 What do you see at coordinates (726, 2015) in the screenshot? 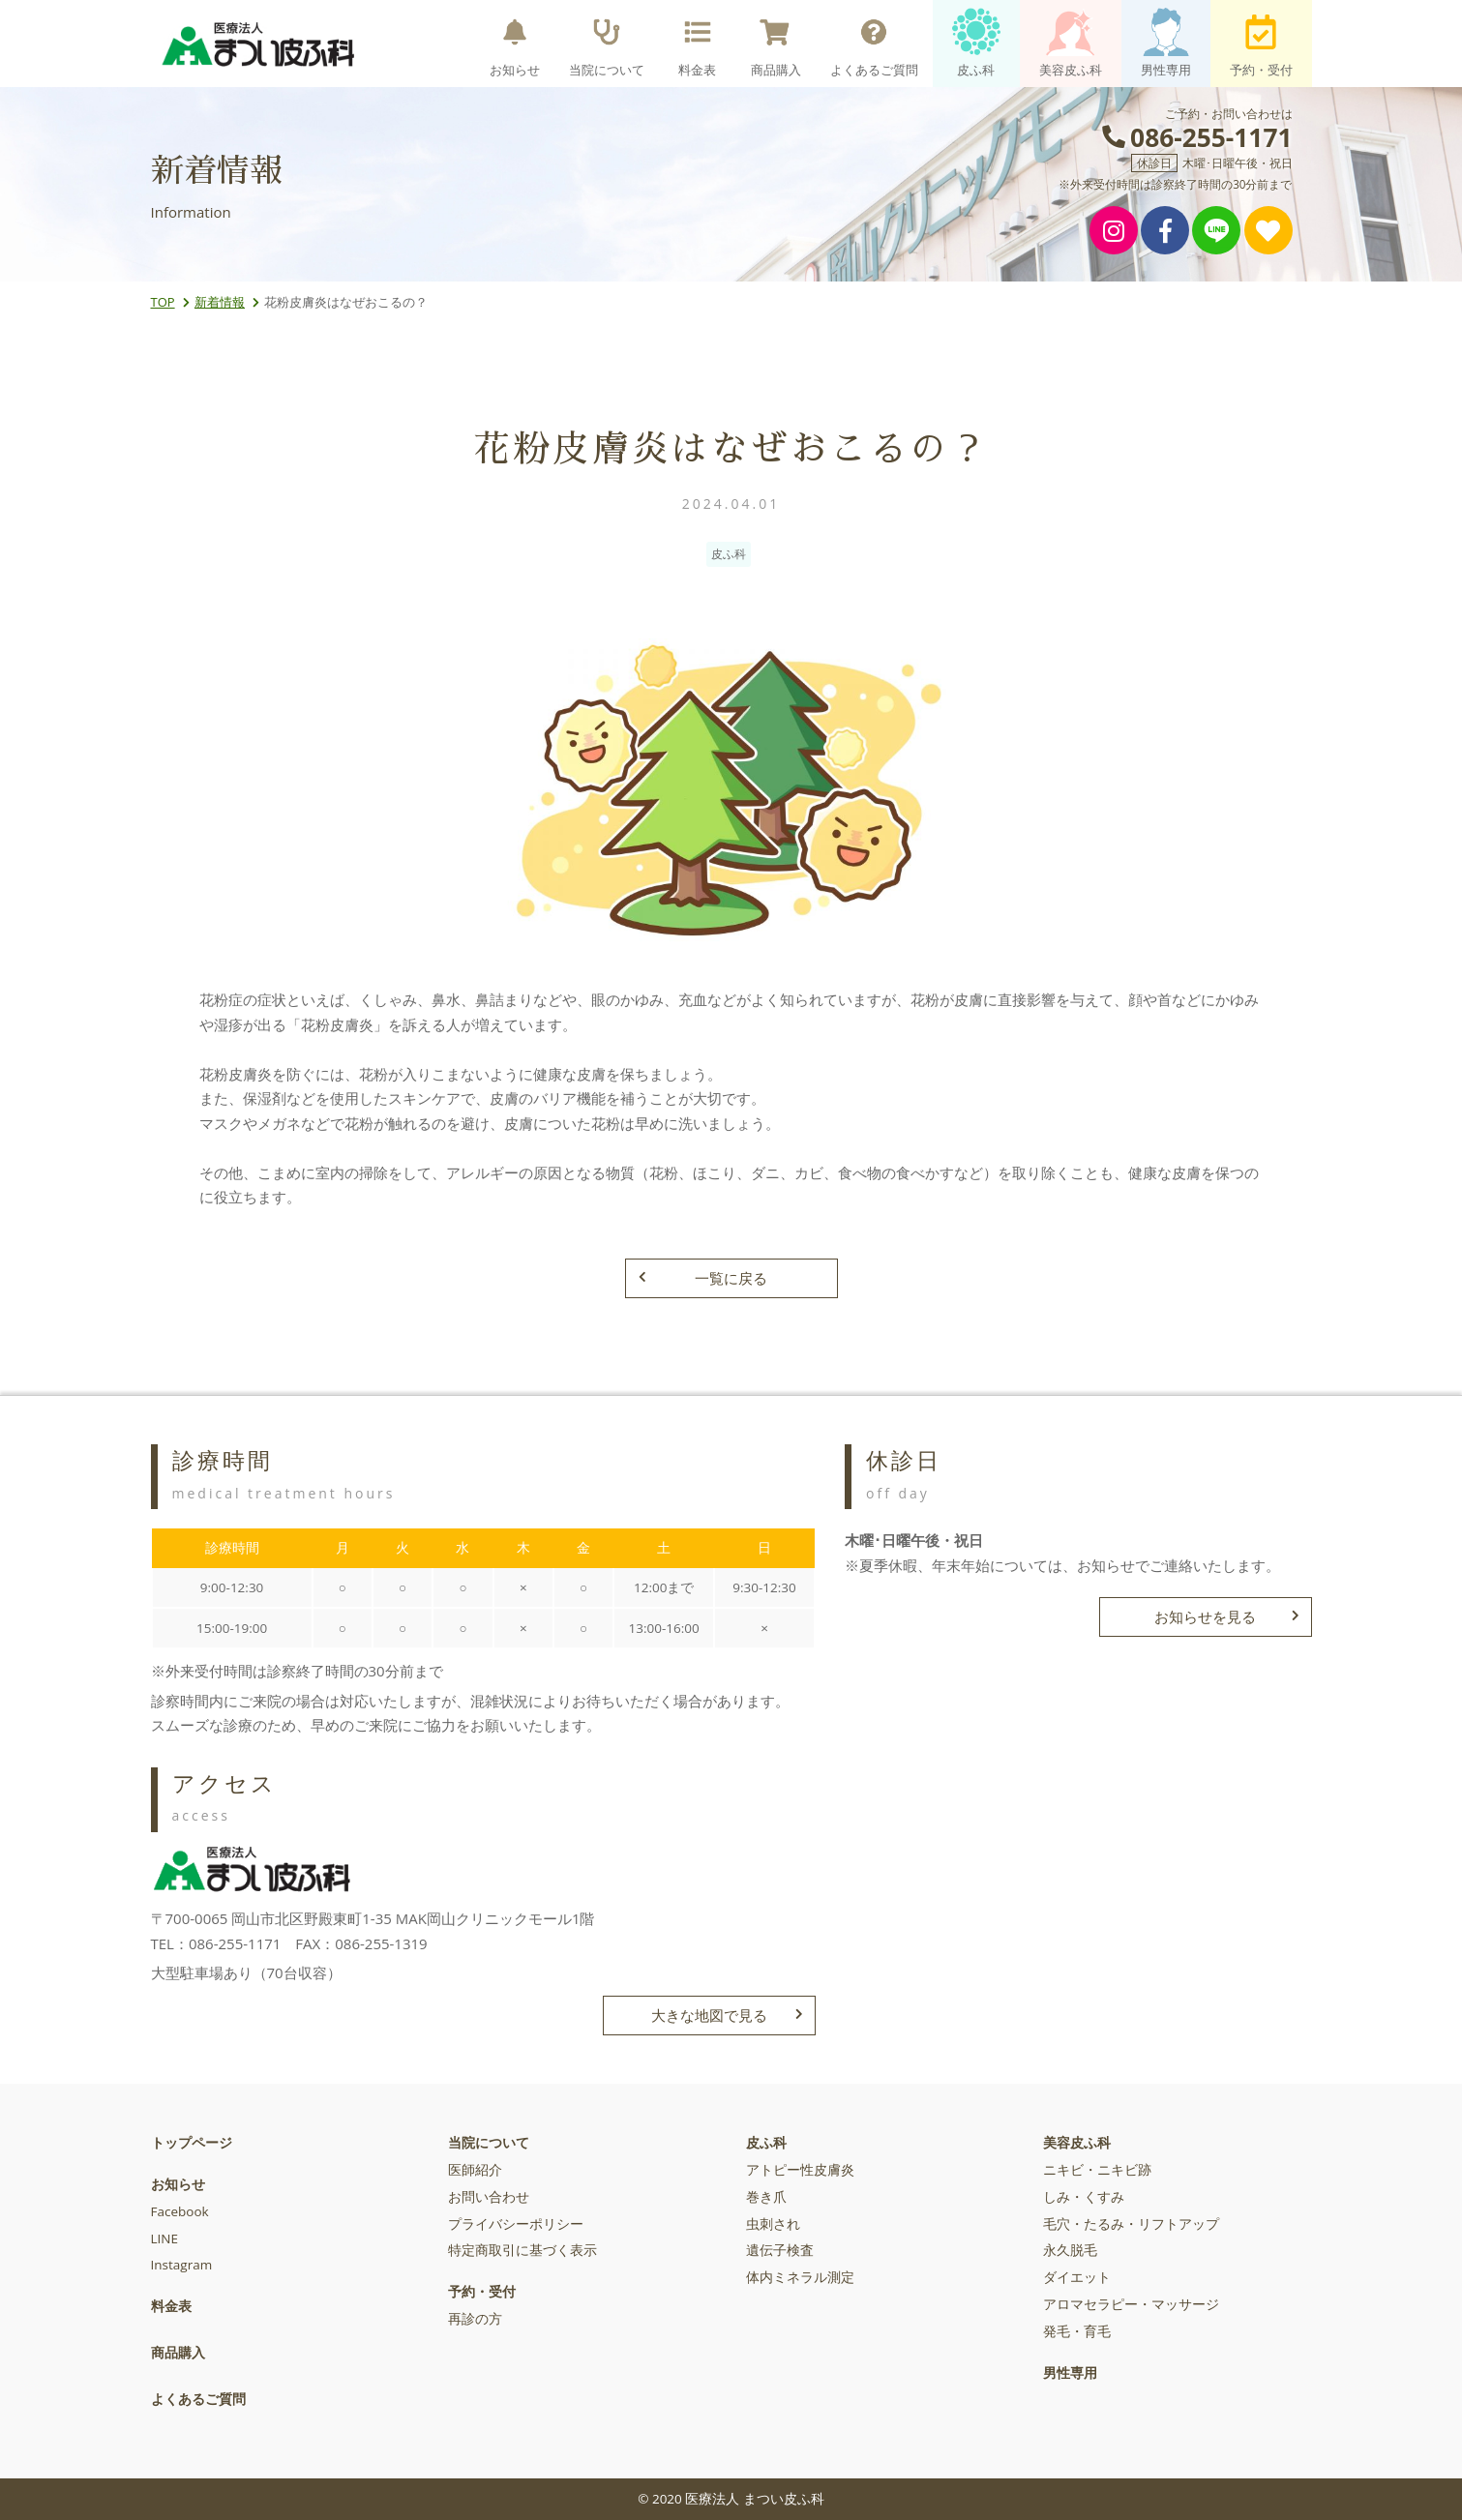
I see `大きな地図で見る` at bounding box center [726, 2015].